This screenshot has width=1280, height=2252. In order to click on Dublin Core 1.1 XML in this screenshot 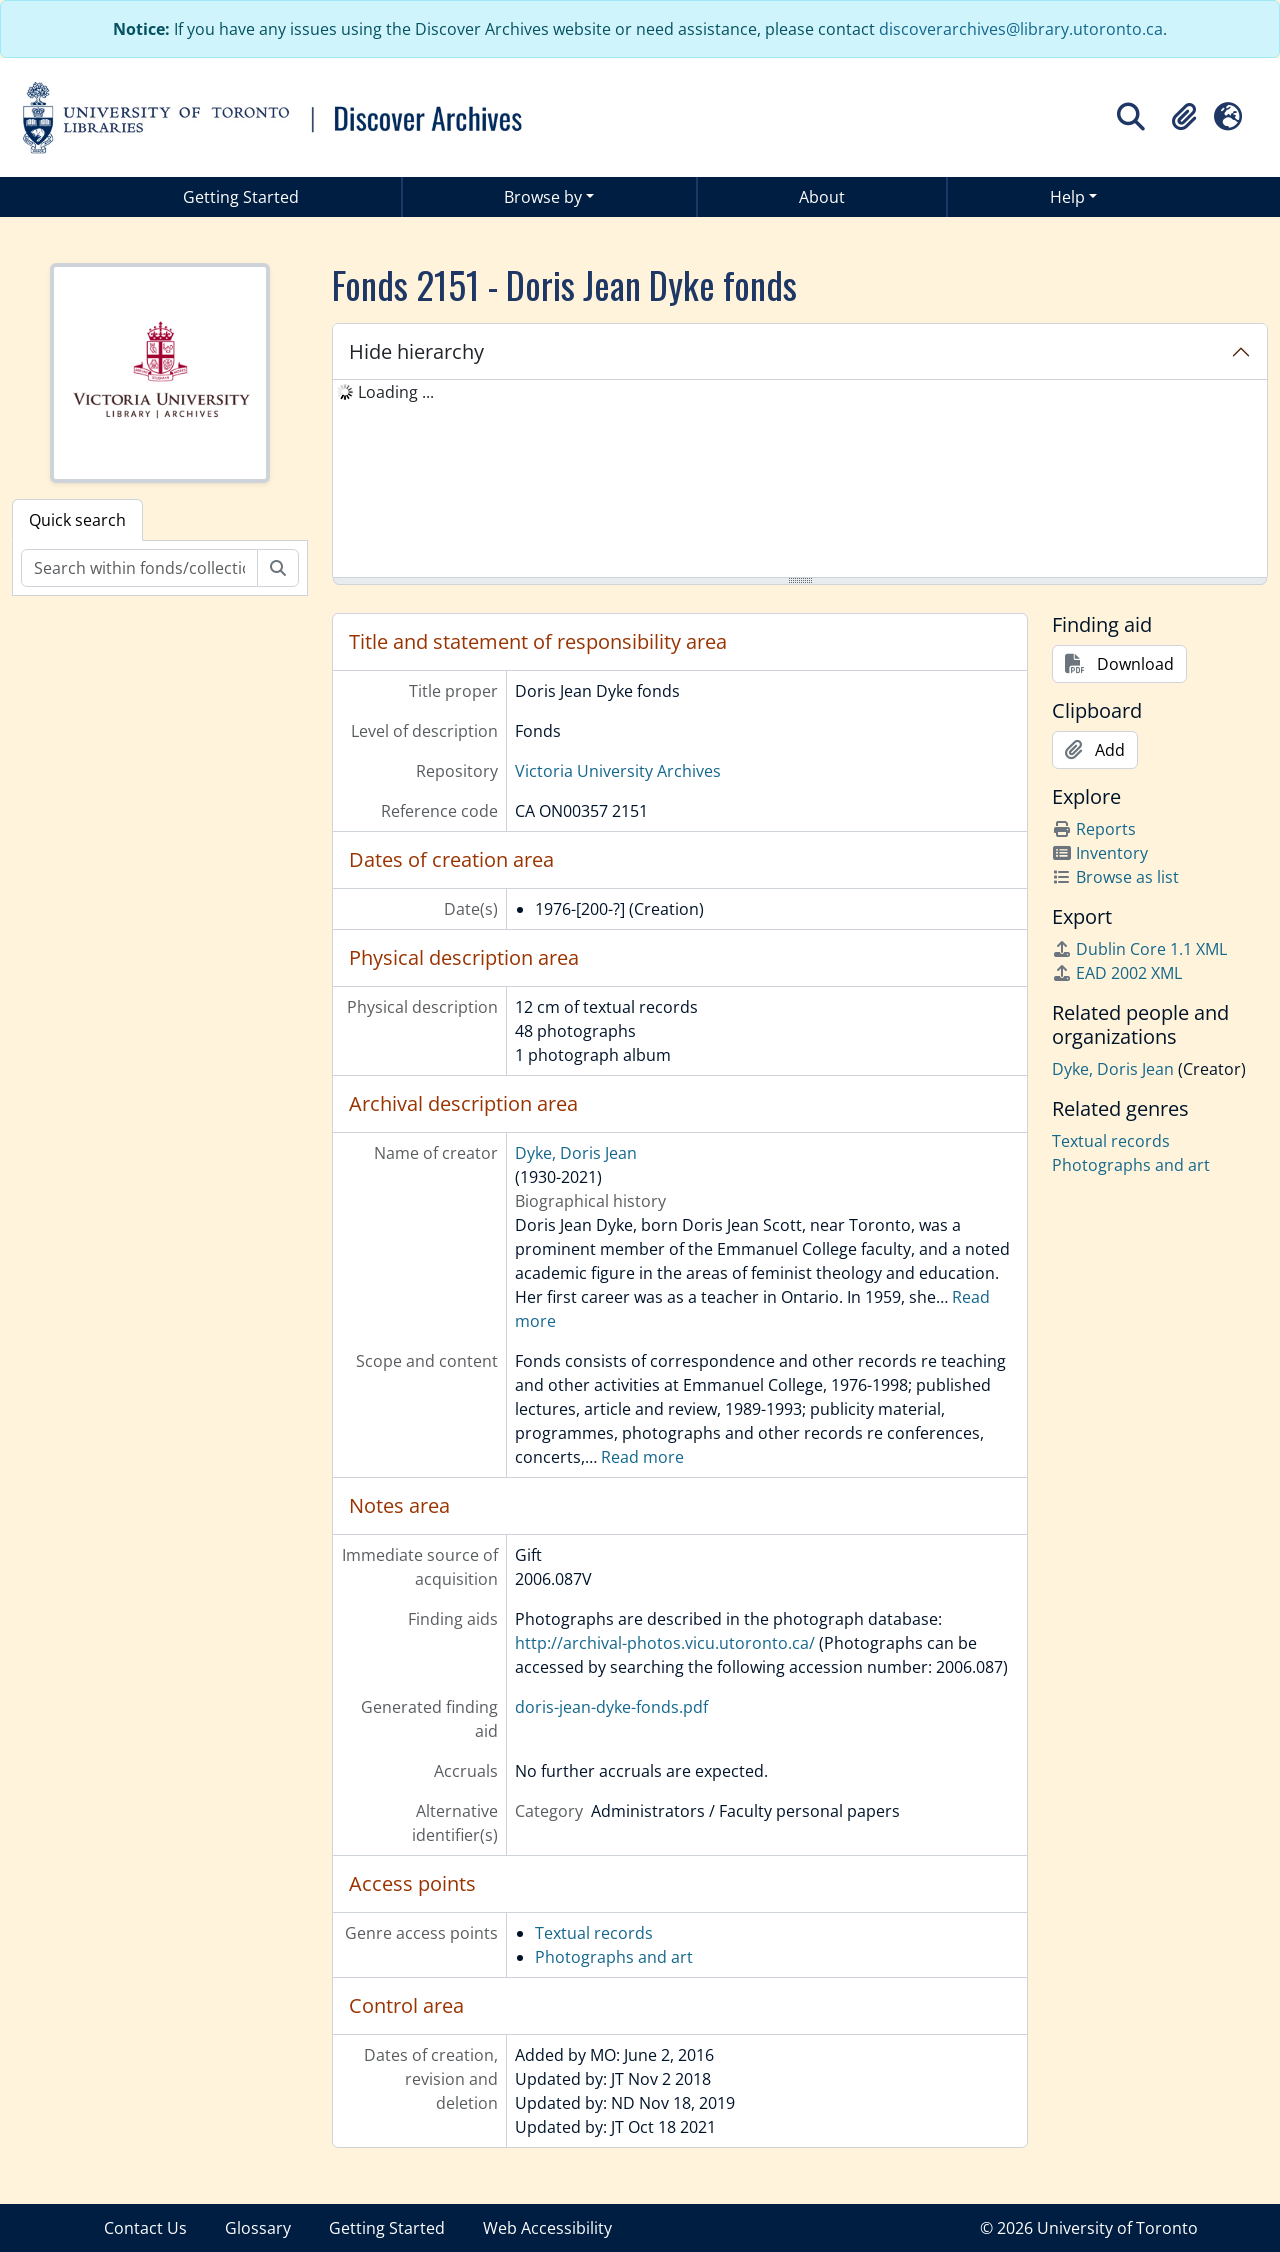, I will do `click(1139, 949)`.